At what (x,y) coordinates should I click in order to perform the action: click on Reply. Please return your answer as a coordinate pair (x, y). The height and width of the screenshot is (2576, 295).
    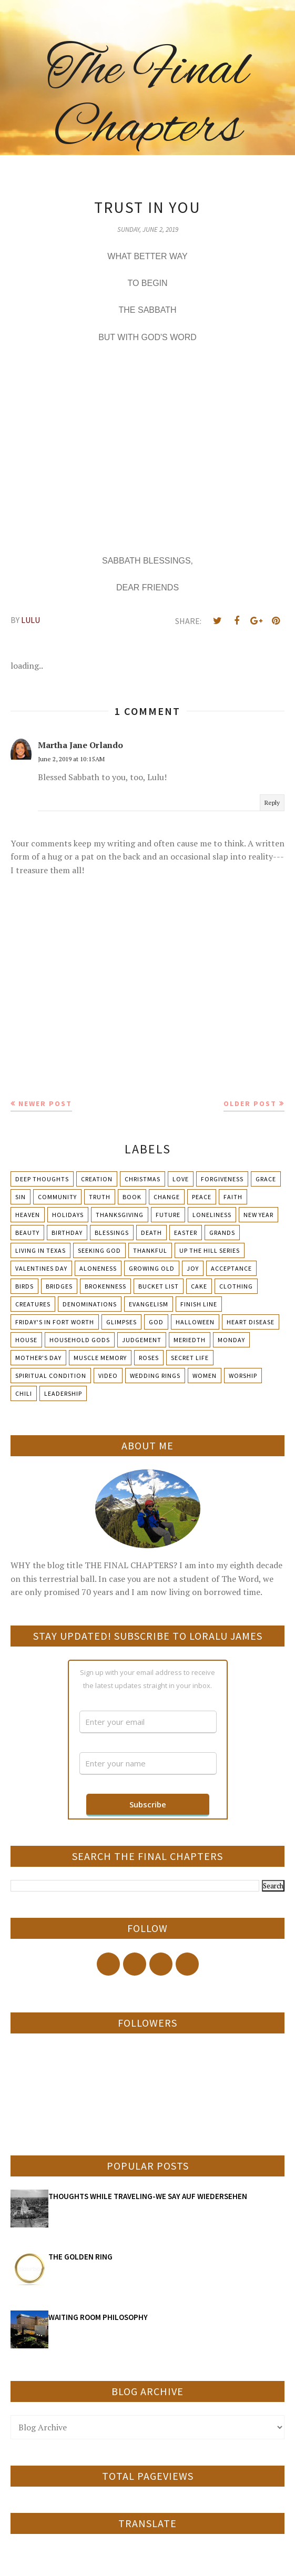
    Looking at the image, I should click on (272, 802).